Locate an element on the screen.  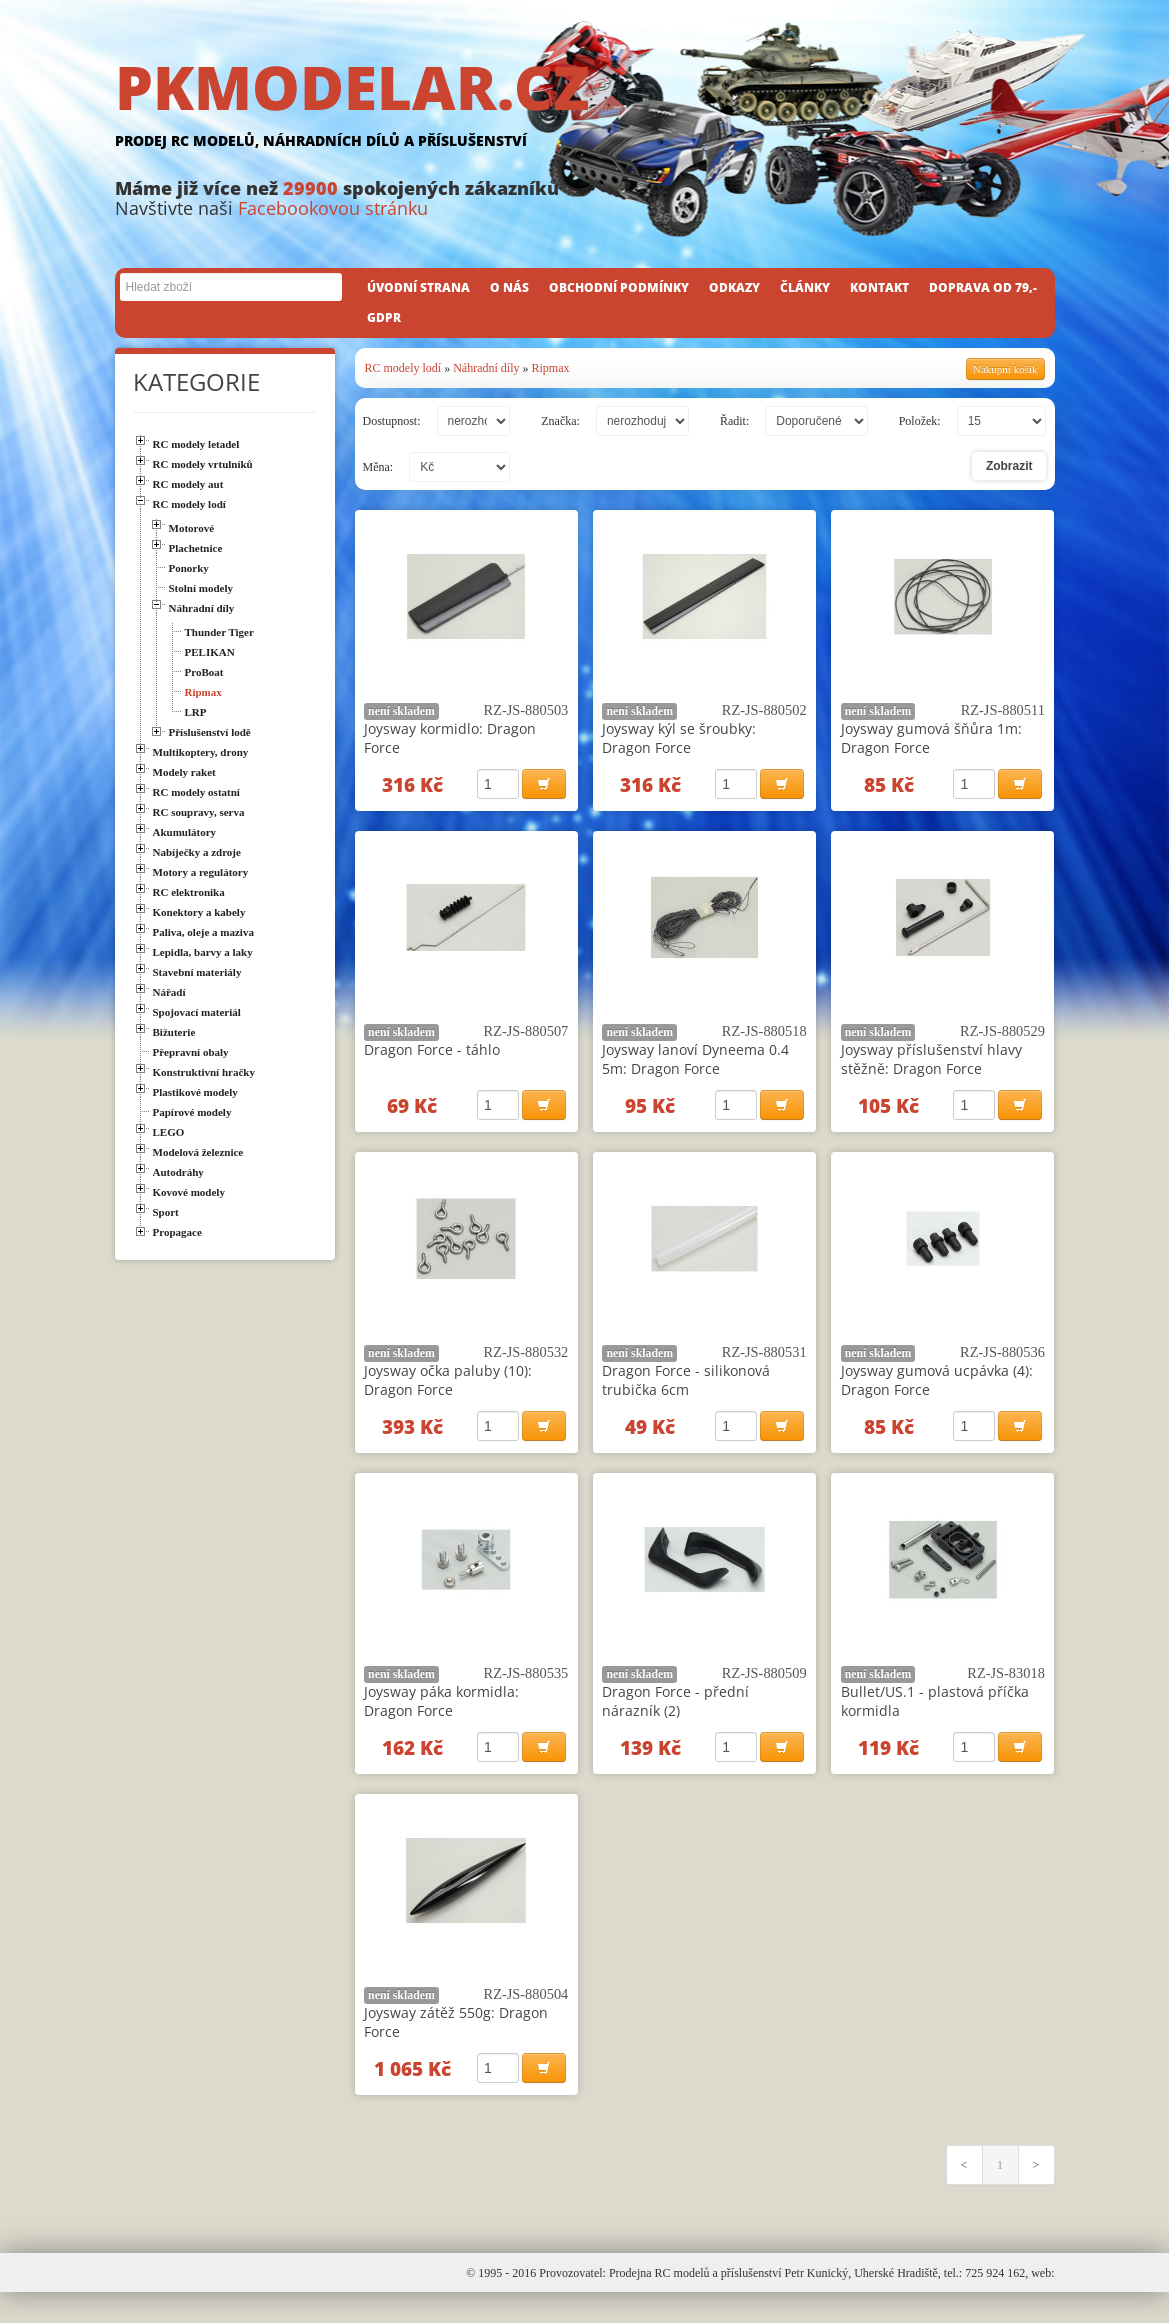
Joysway páka kormidla: Dragon Force is located at coordinates (441, 1719).